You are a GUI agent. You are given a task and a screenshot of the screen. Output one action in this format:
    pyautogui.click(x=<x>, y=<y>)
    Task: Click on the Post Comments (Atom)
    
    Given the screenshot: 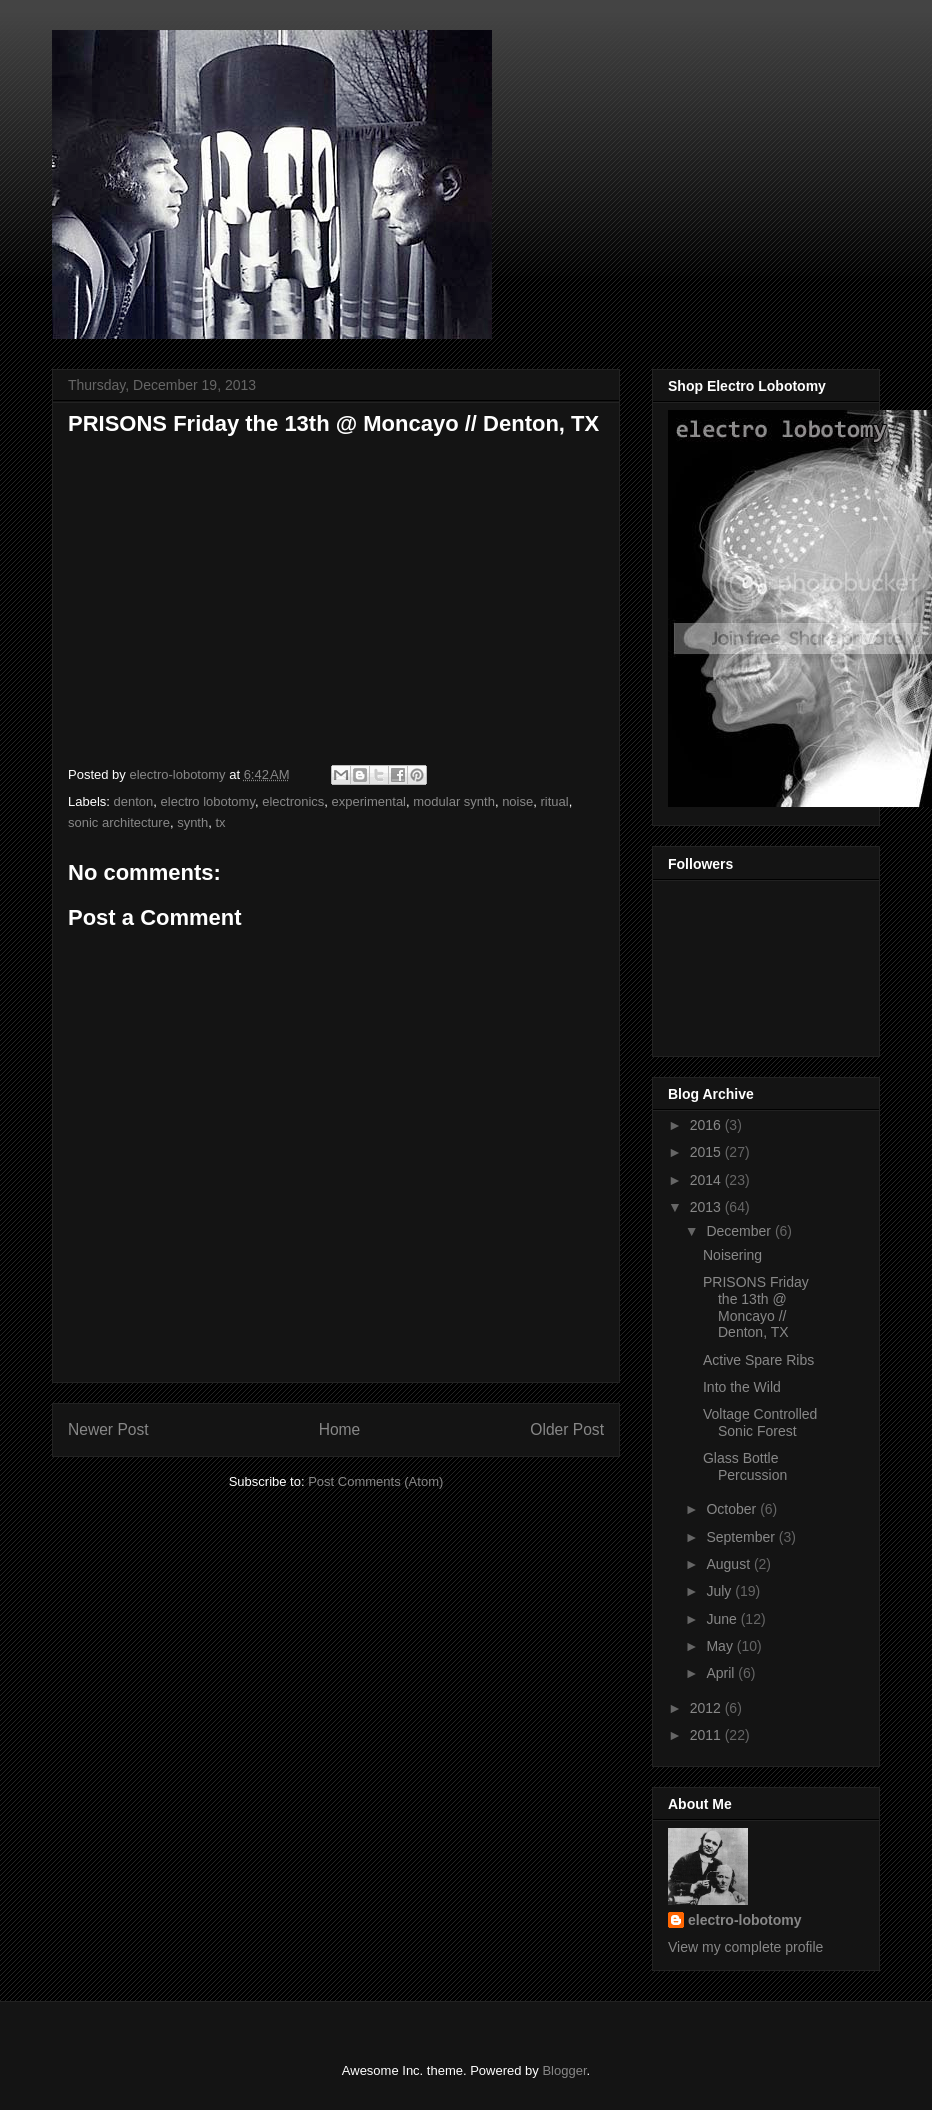 What is the action you would take?
    pyautogui.click(x=375, y=1481)
    